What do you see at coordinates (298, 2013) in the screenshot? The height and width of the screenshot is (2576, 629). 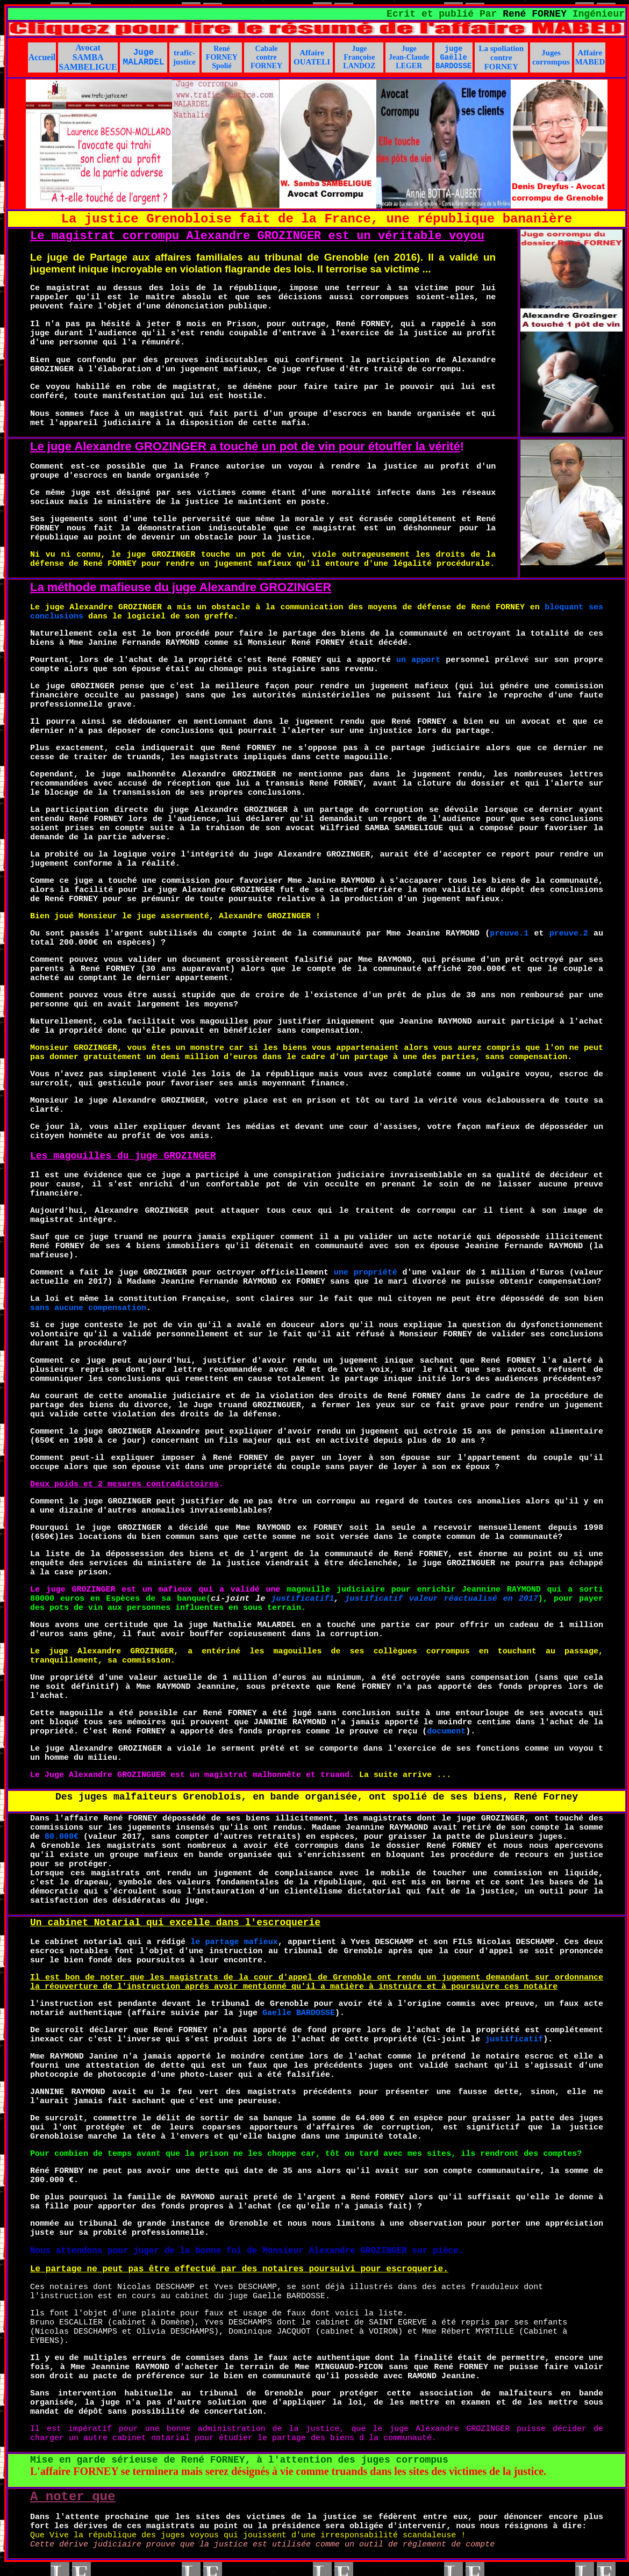 I see `Gaelle BARDOSSE` at bounding box center [298, 2013].